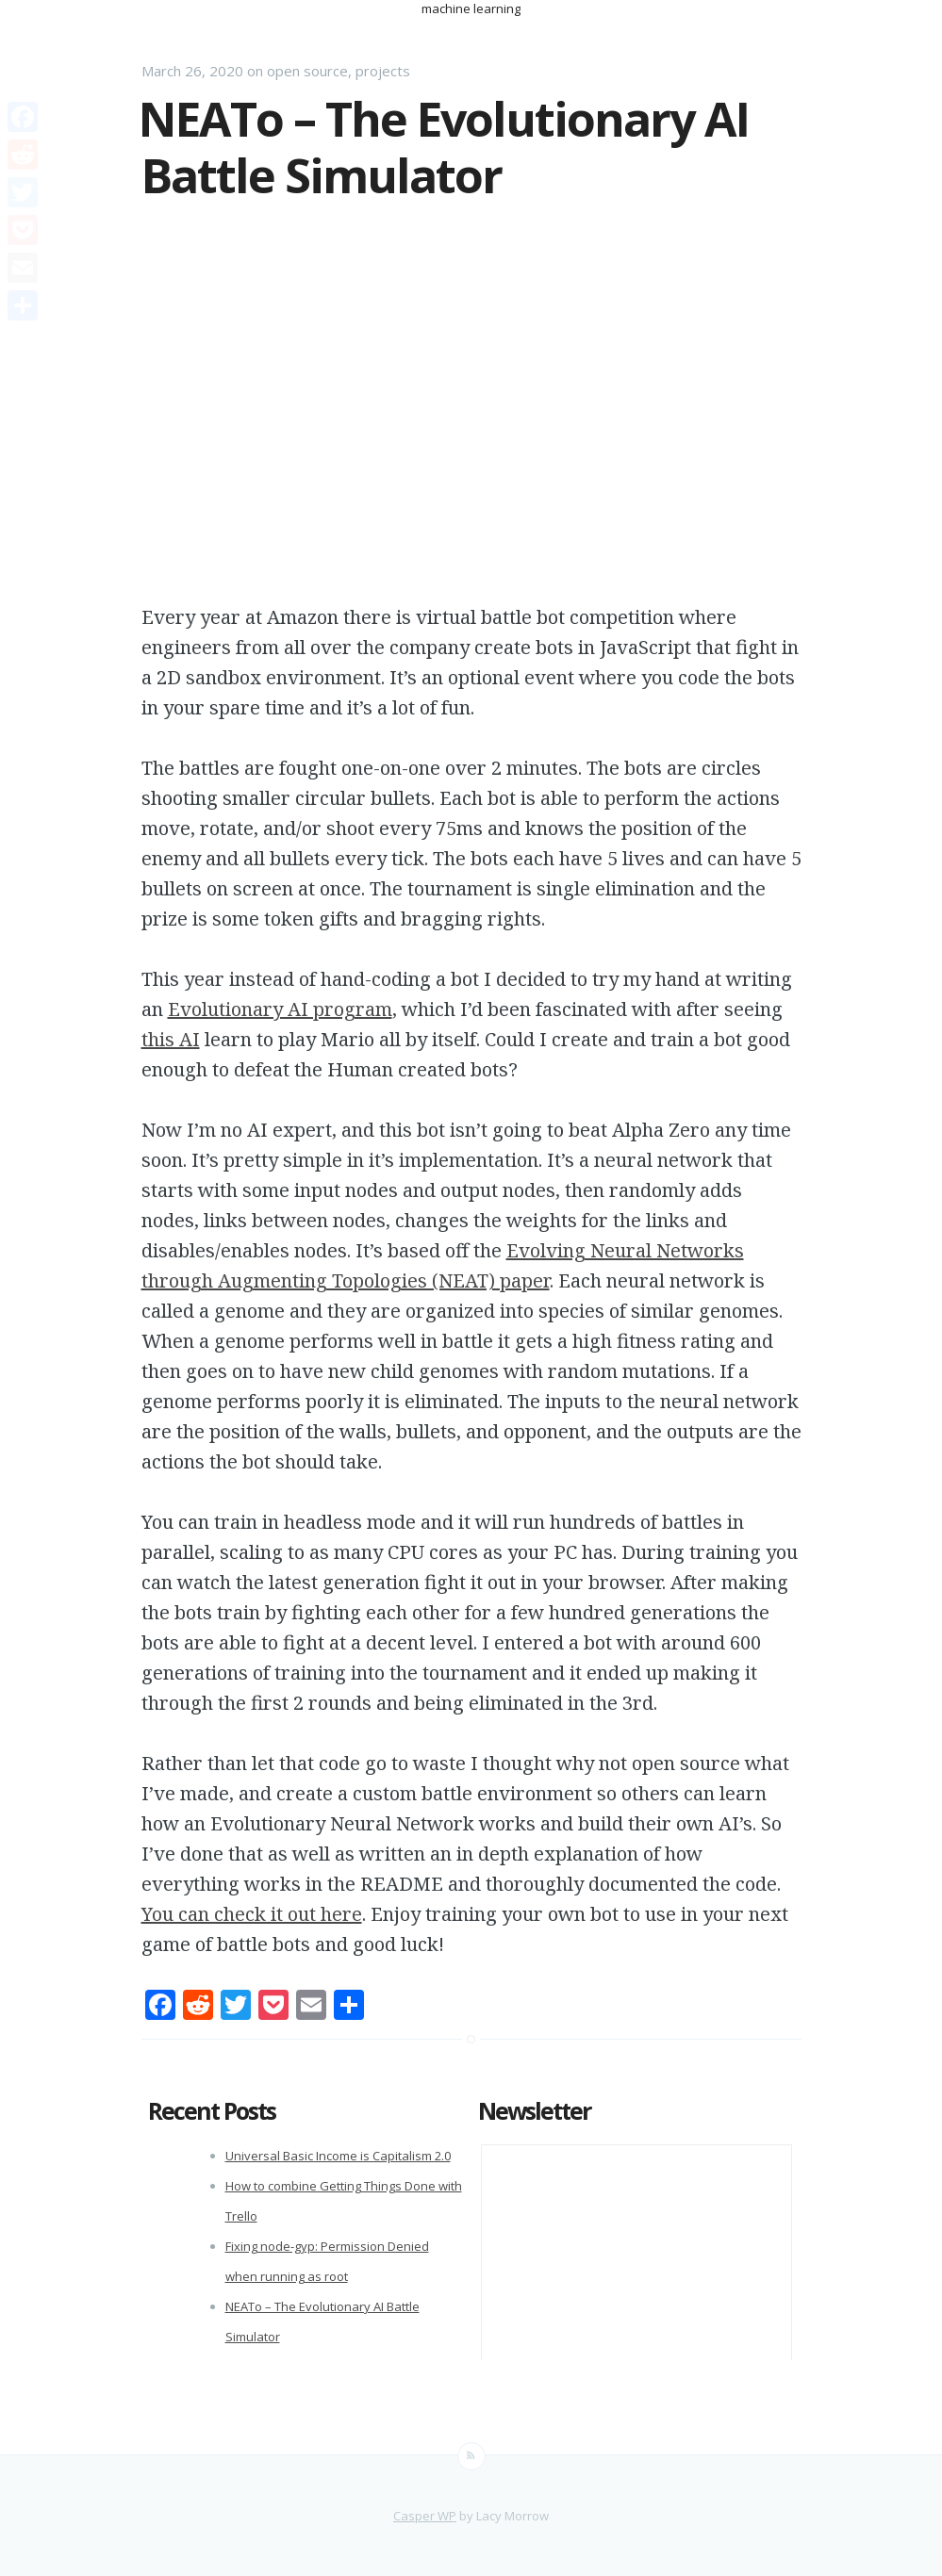 The width and height of the screenshot is (942, 2576). Describe the element at coordinates (280, 1009) in the screenshot. I see `Evolutionary AI program` at that location.